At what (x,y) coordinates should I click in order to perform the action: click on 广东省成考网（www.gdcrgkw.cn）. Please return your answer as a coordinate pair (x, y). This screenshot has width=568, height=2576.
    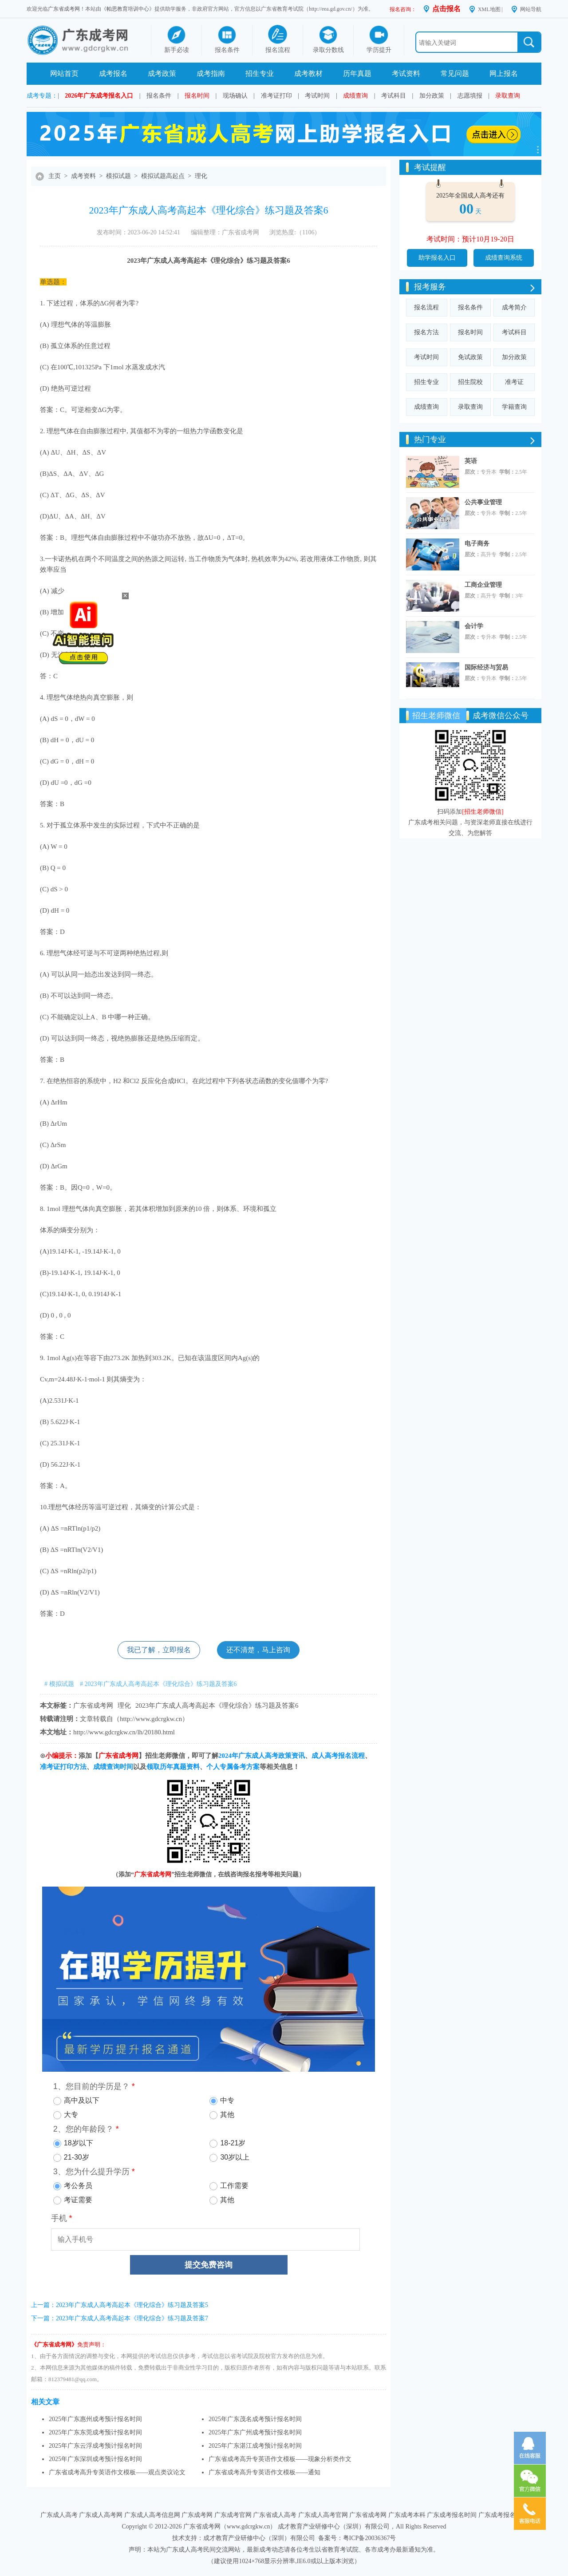
    Looking at the image, I should click on (229, 2526).